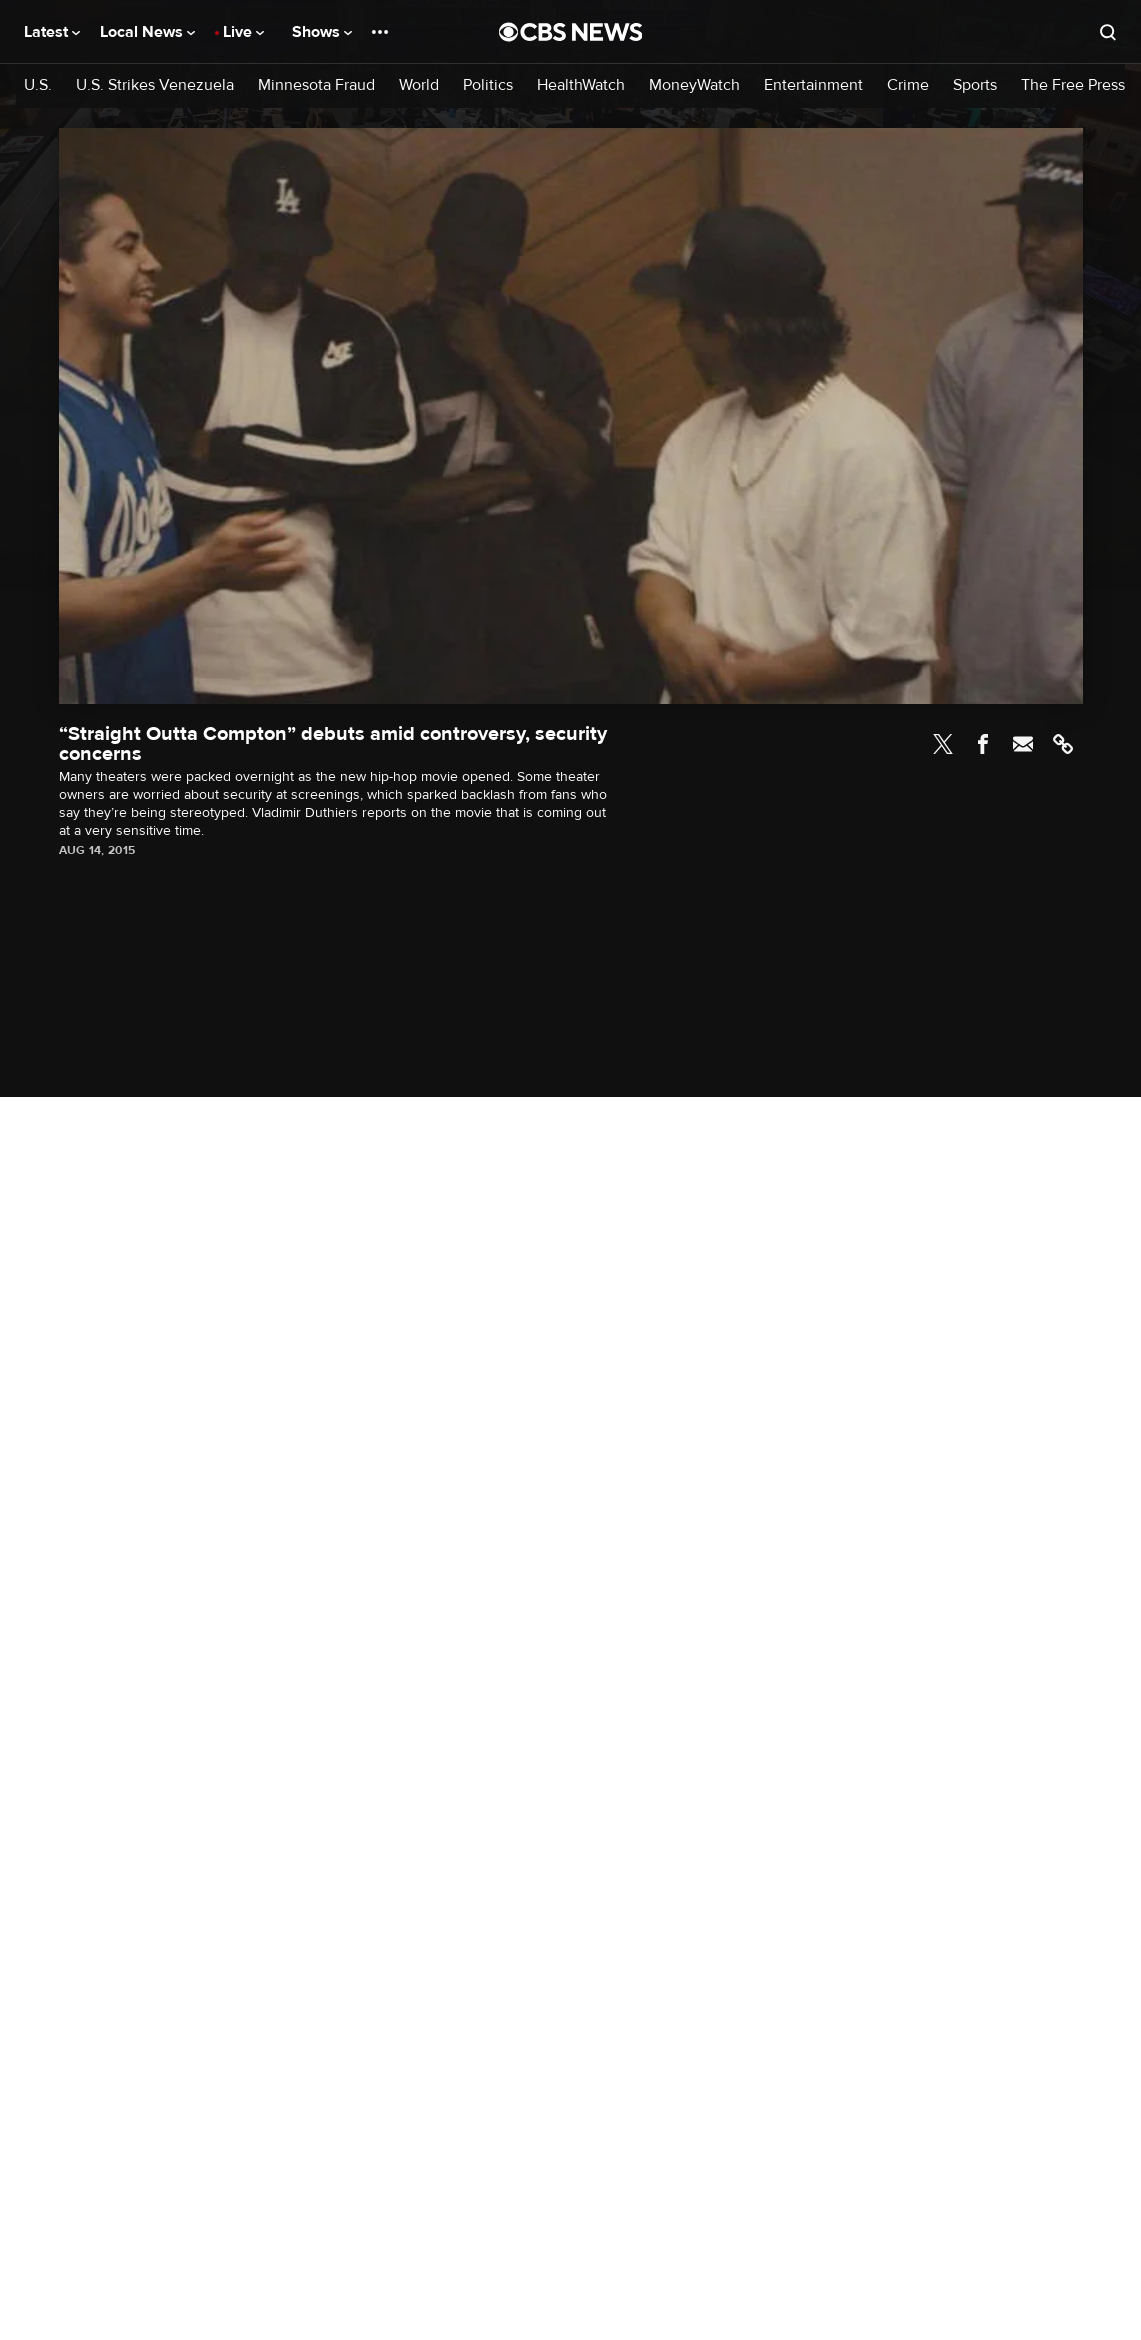 The height and width of the screenshot is (2340, 1141). What do you see at coordinates (694, 85) in the screenshot?
I see `MoneyWatch` at bounding box center [694, 85].